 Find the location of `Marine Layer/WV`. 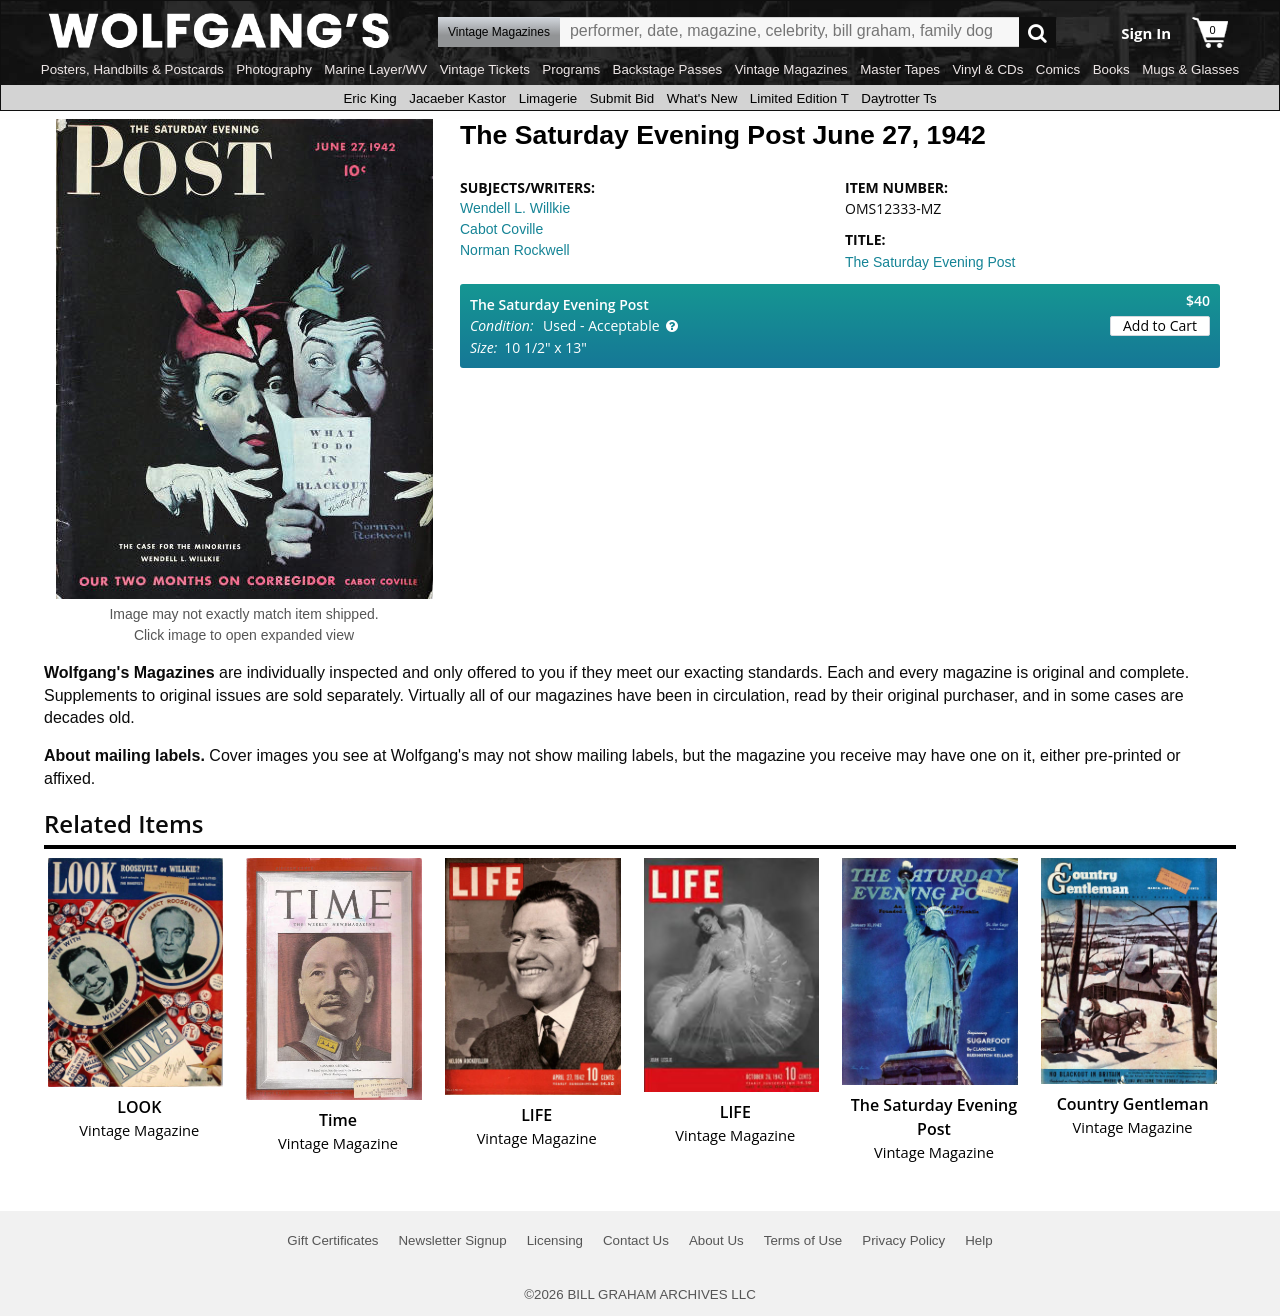

Marine Layer/WV is located at coordinates (375, 69).